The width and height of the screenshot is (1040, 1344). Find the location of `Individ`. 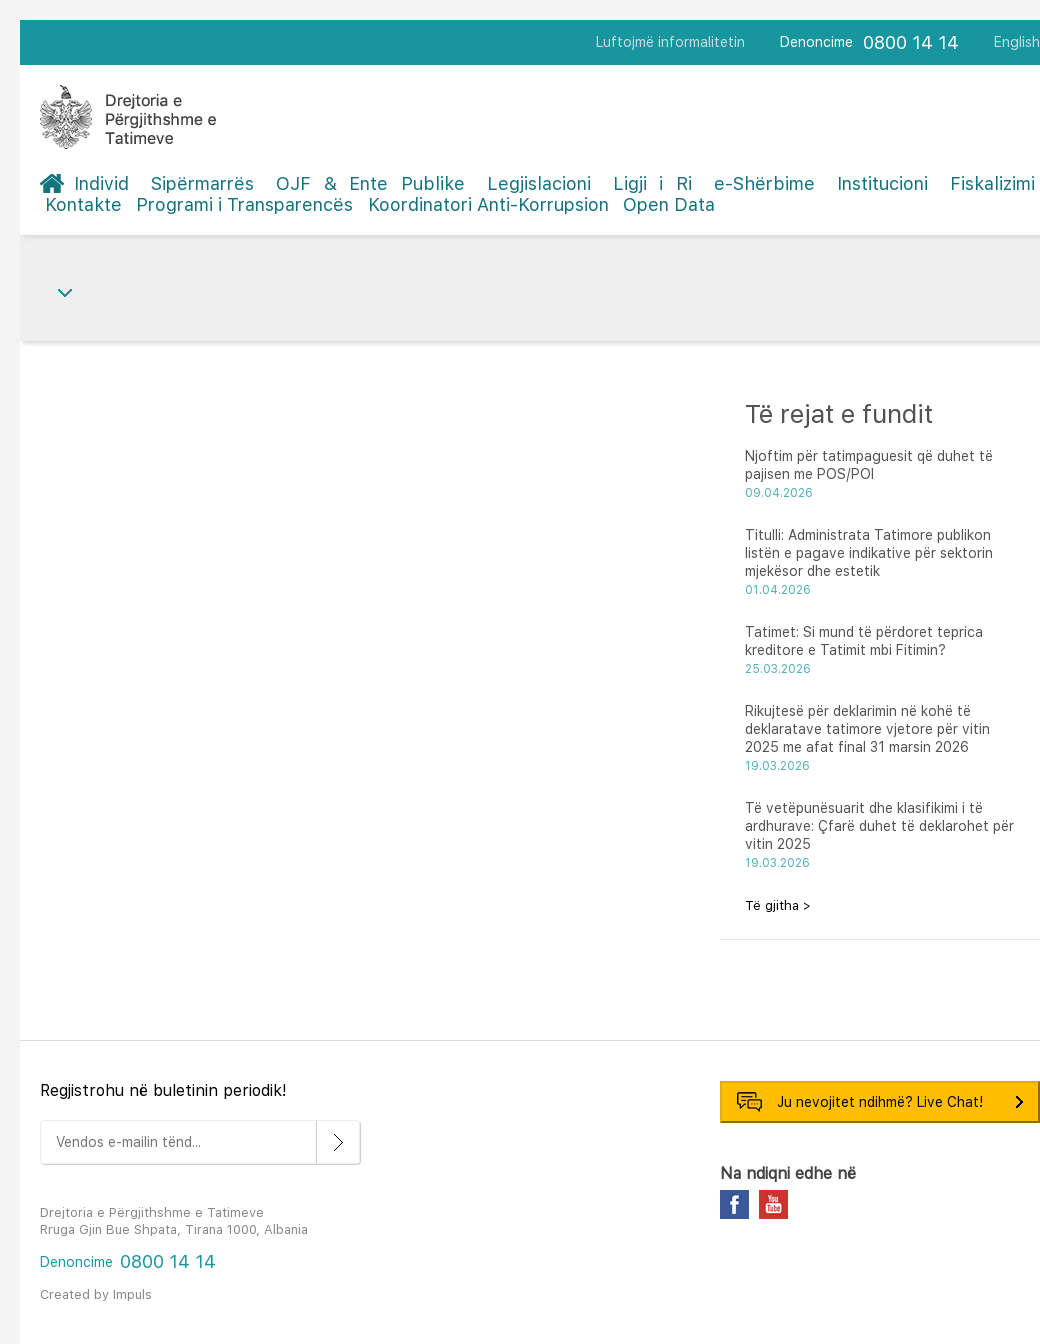

Individ is located at coordinates (101, 183).